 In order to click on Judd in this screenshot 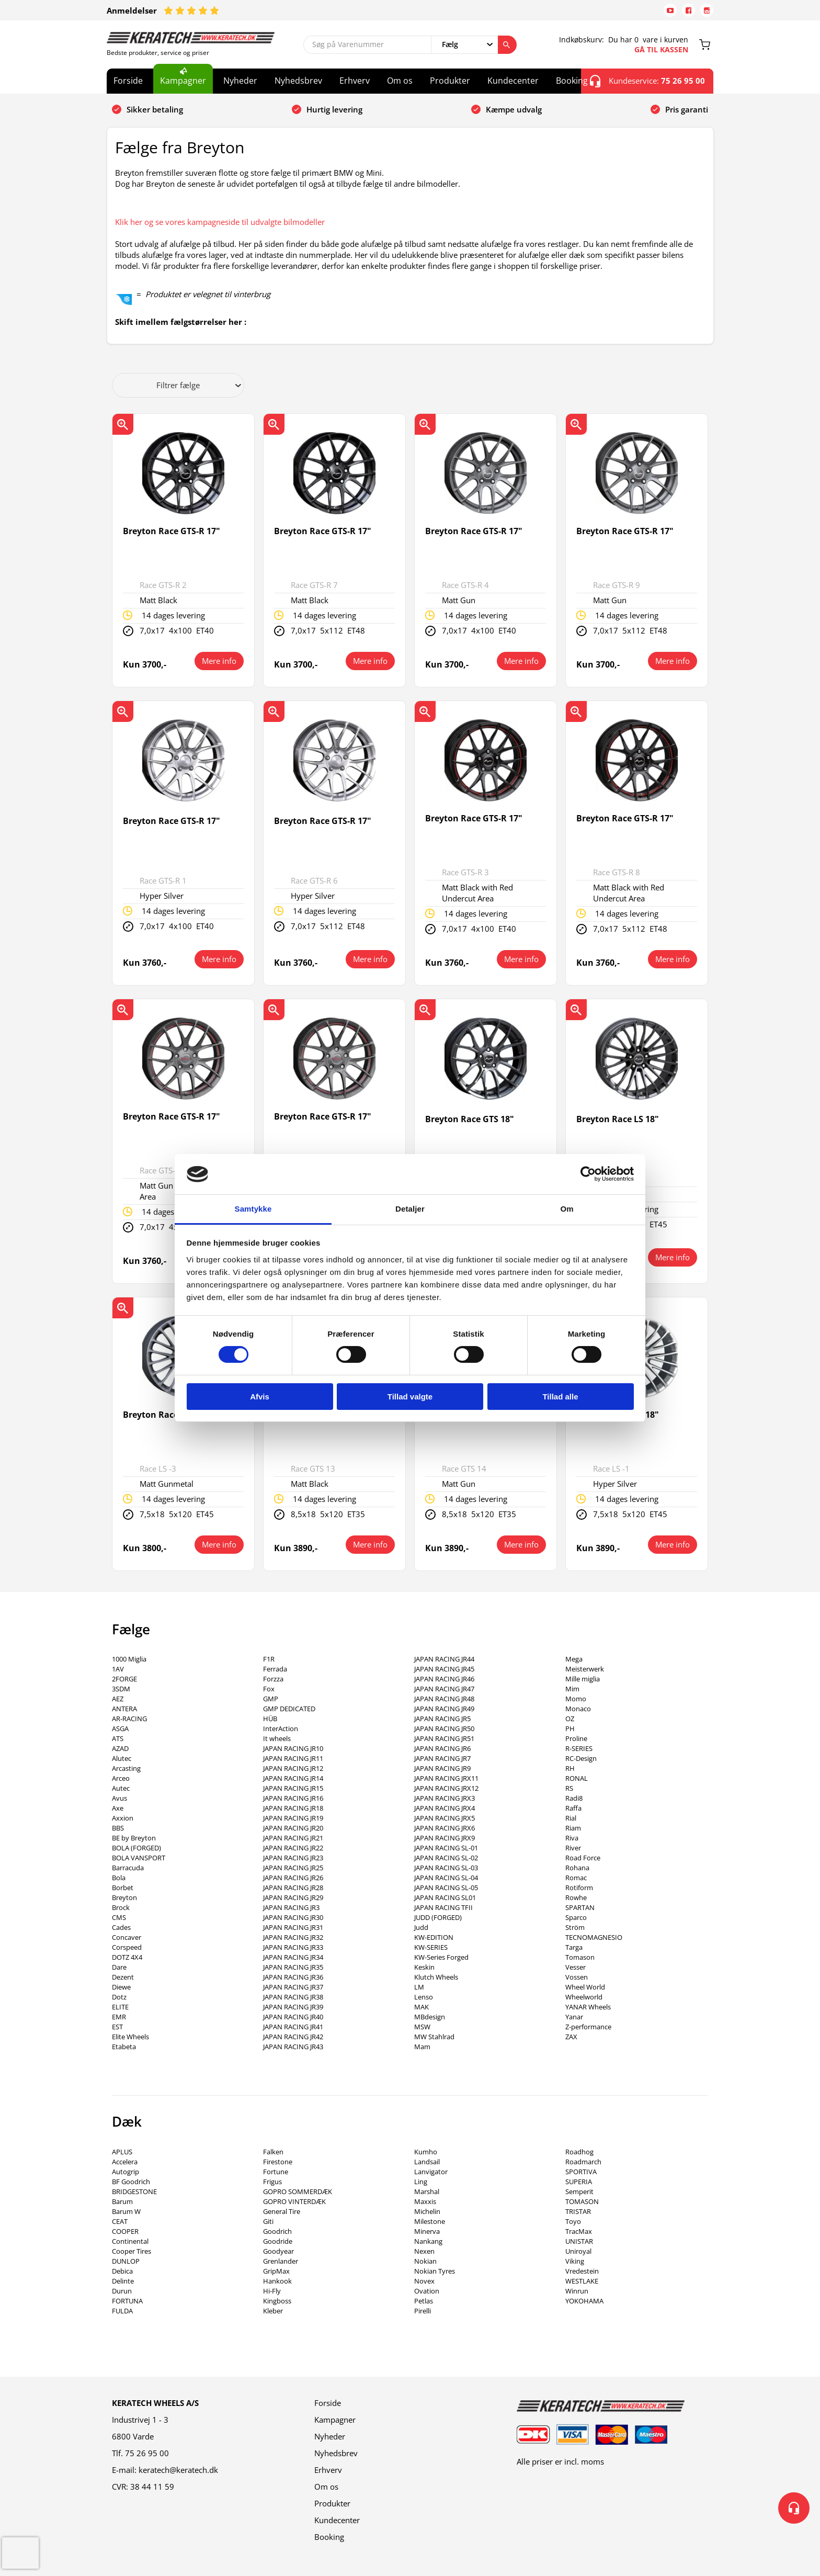, I will do `click(421, 1927)`.